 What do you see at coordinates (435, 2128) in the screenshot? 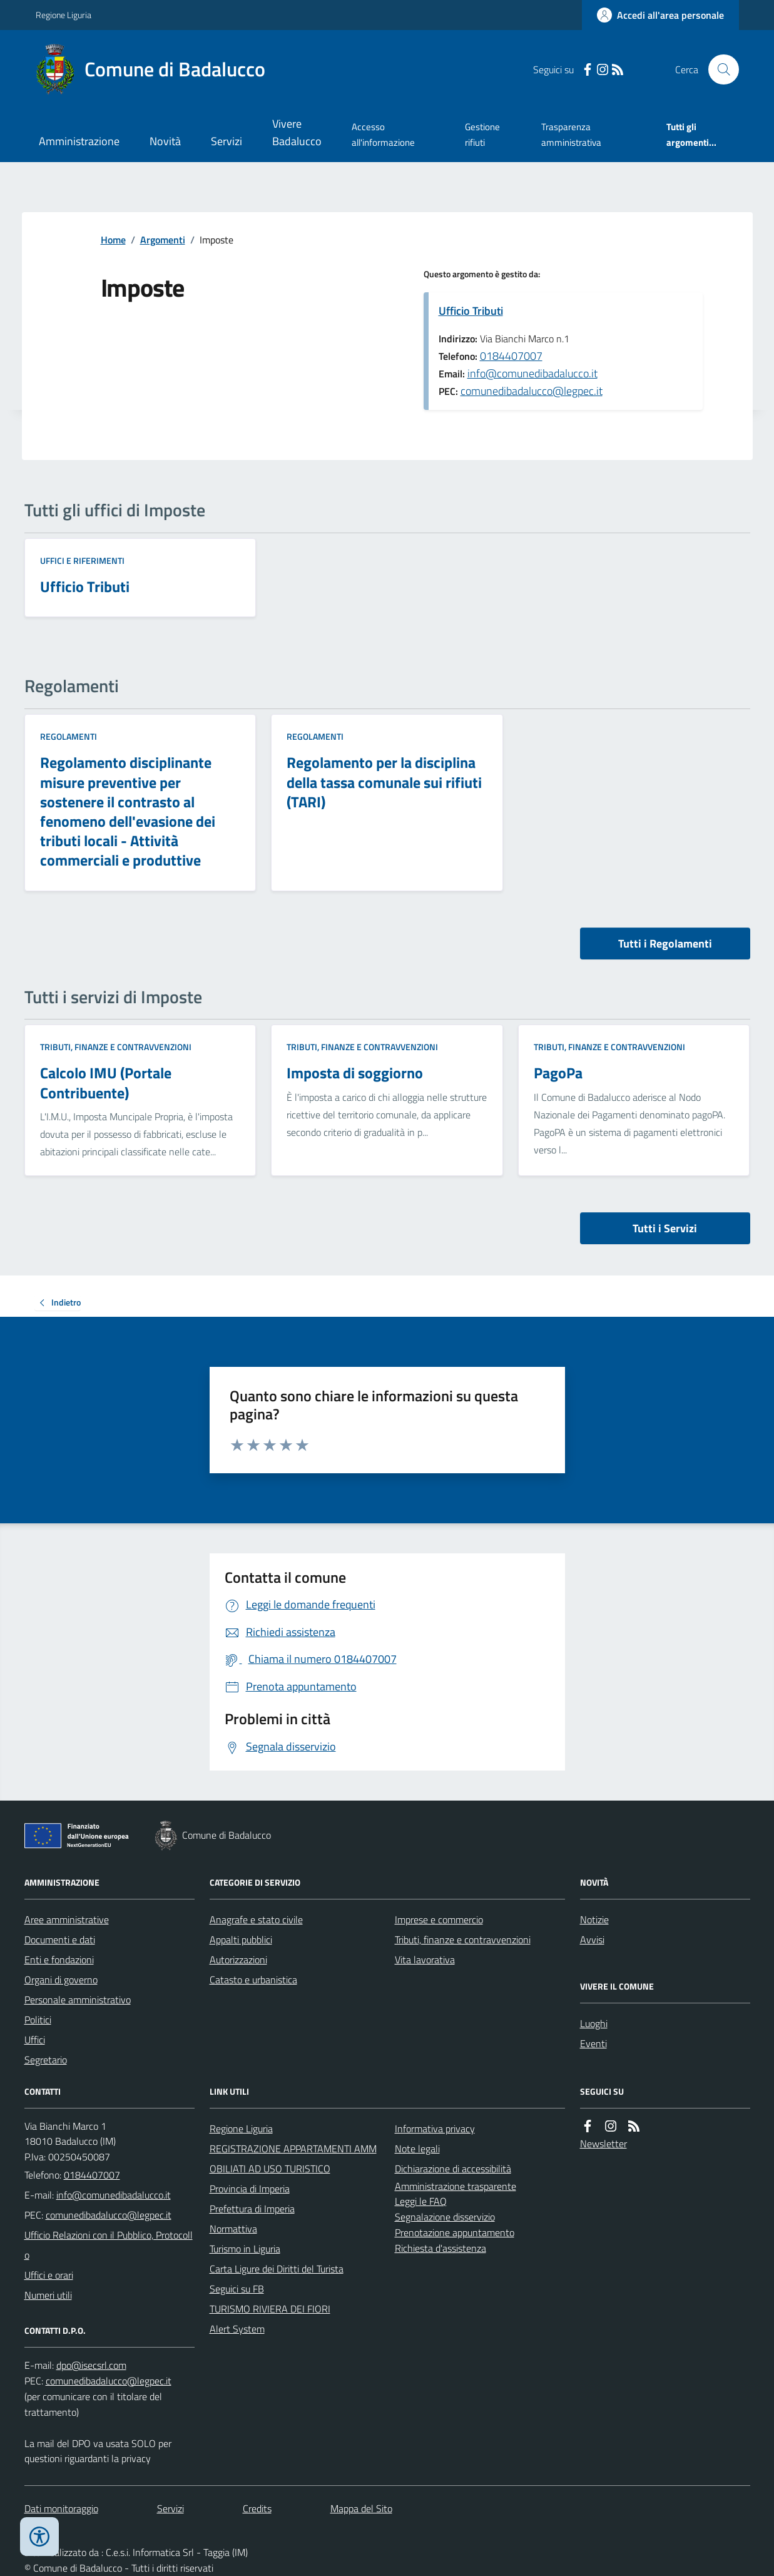
I see `Informativa privacy` at bounding box center [435, 2128].